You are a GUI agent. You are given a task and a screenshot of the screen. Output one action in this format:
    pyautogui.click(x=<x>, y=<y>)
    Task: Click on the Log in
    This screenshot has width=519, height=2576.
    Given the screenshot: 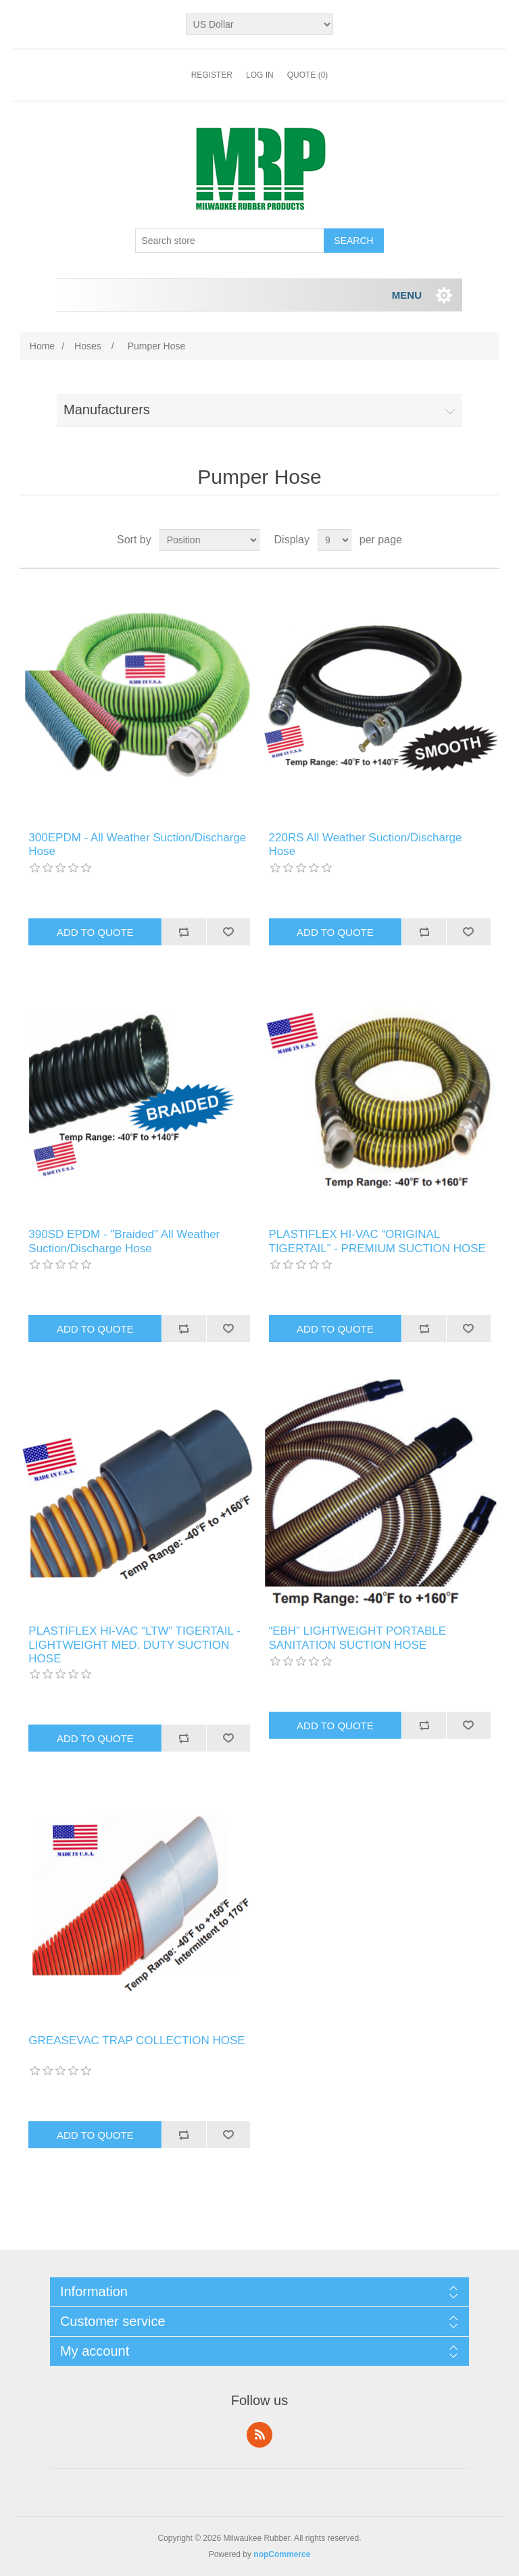 What is the action you would take?
    pyautogui.click(x=260, y=75)
    